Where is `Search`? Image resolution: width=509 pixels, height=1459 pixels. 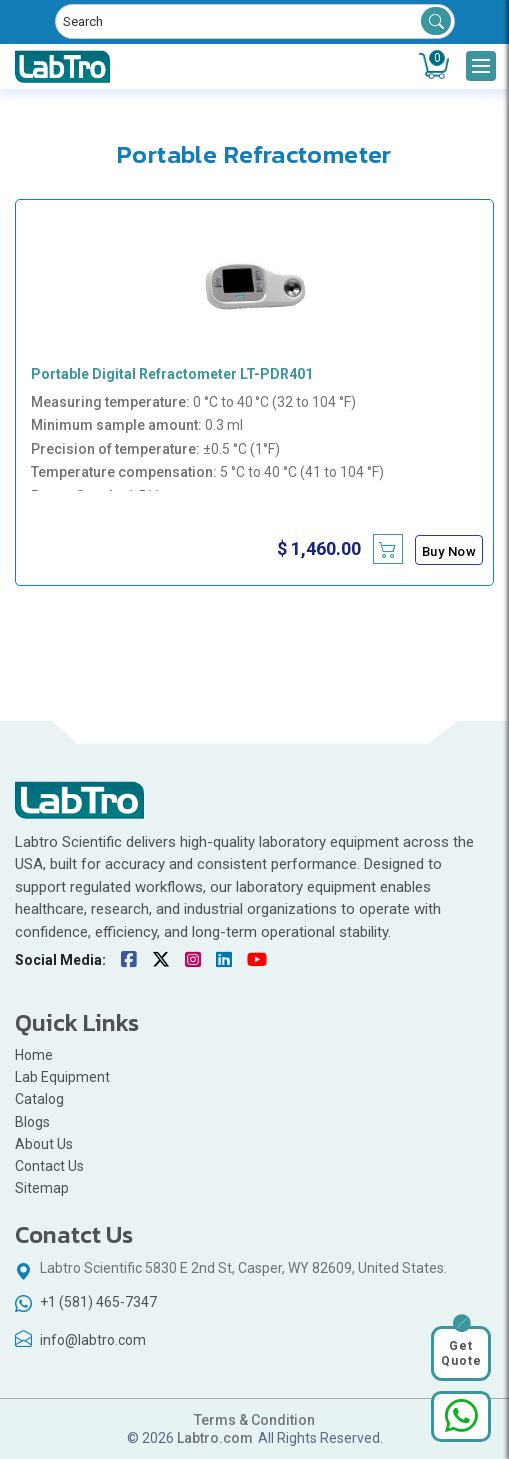
Search is located at coordinates (436, 21).